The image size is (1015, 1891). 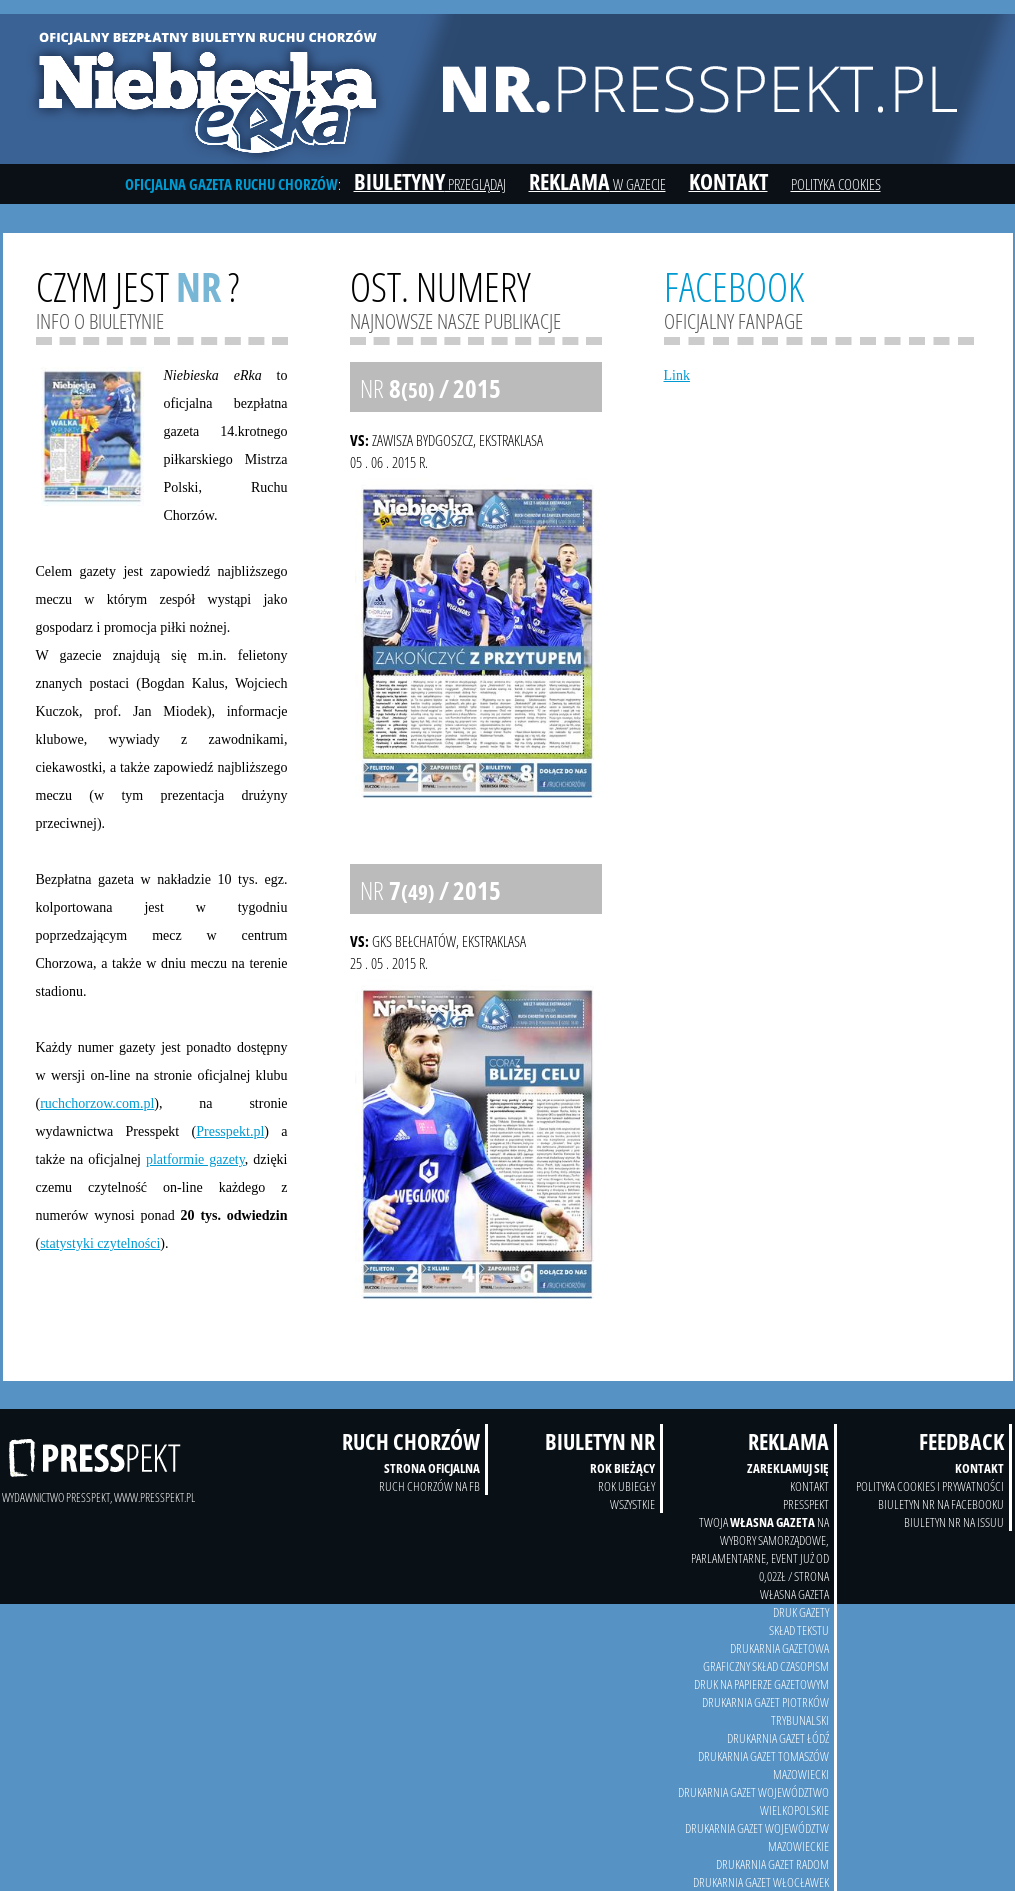 I want to click on Kontakt, so click(x=979, y=1468).